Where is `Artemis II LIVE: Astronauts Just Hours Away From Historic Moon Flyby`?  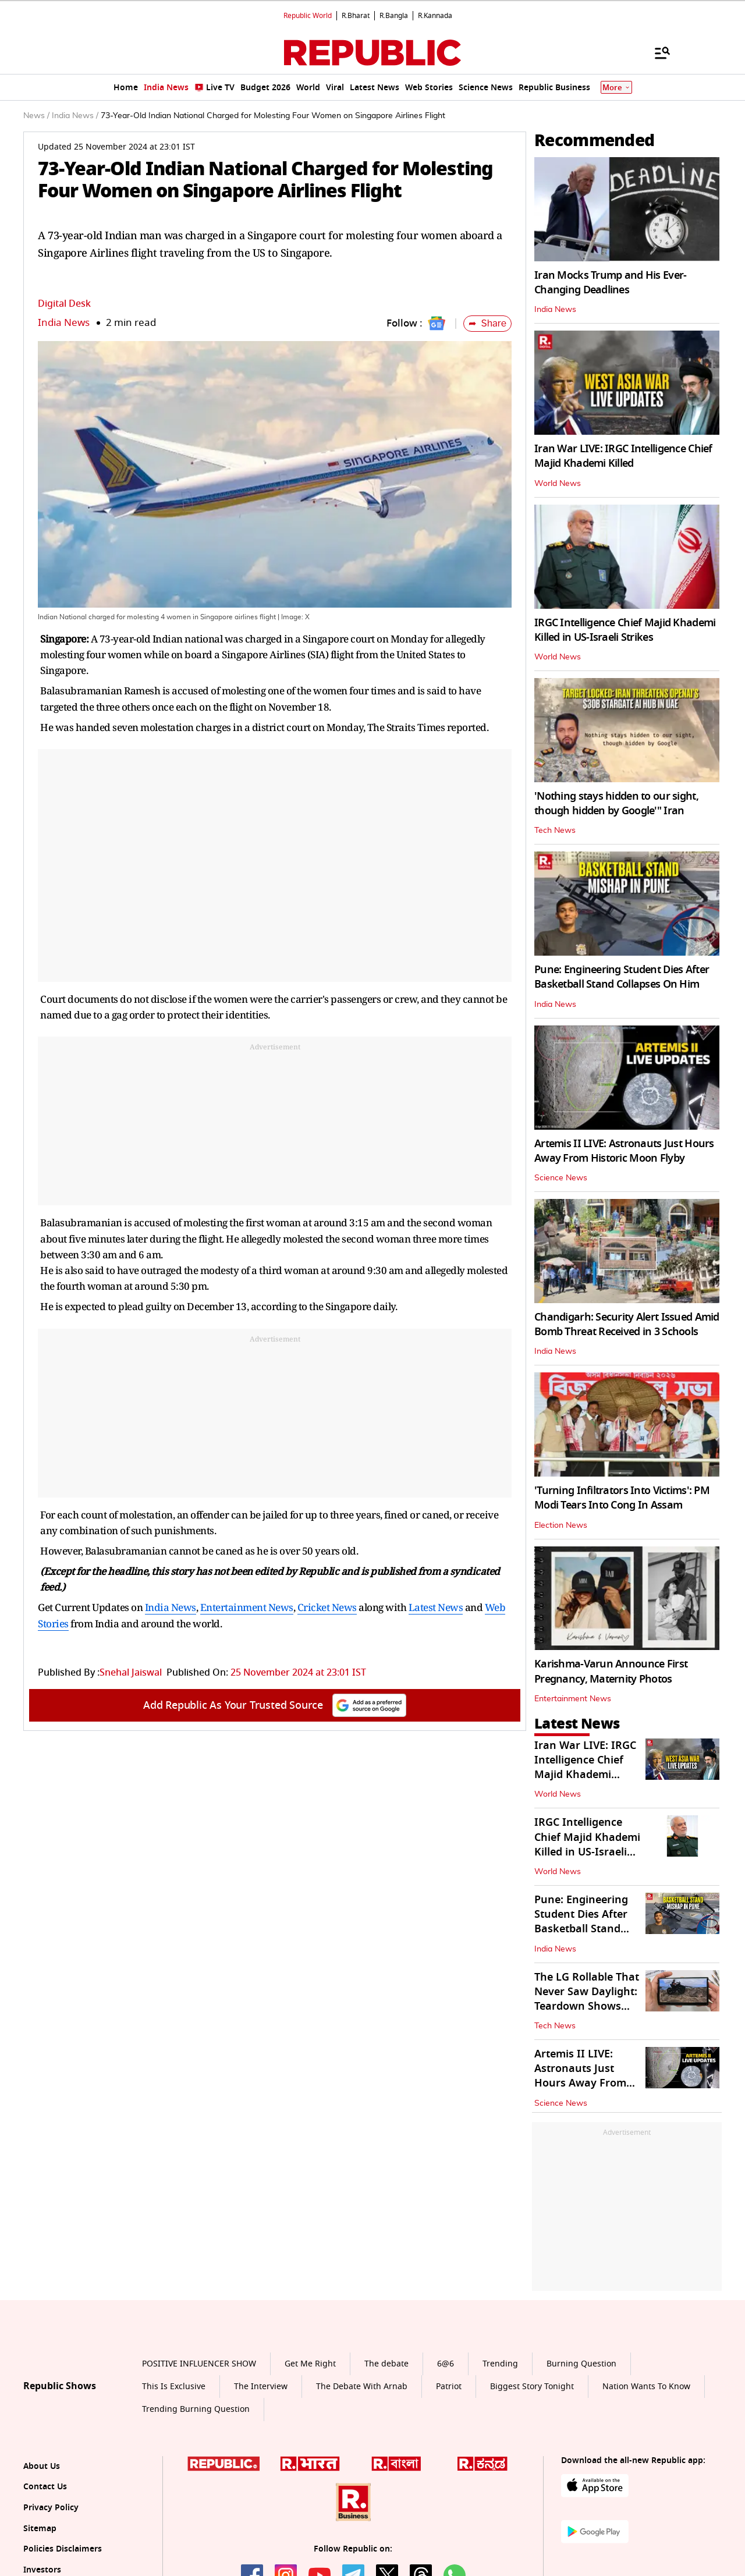
Artemis II LIVE: Astronauts Just Hours Away From Historic Moon Flyby is located at coordinates (624, 1151).